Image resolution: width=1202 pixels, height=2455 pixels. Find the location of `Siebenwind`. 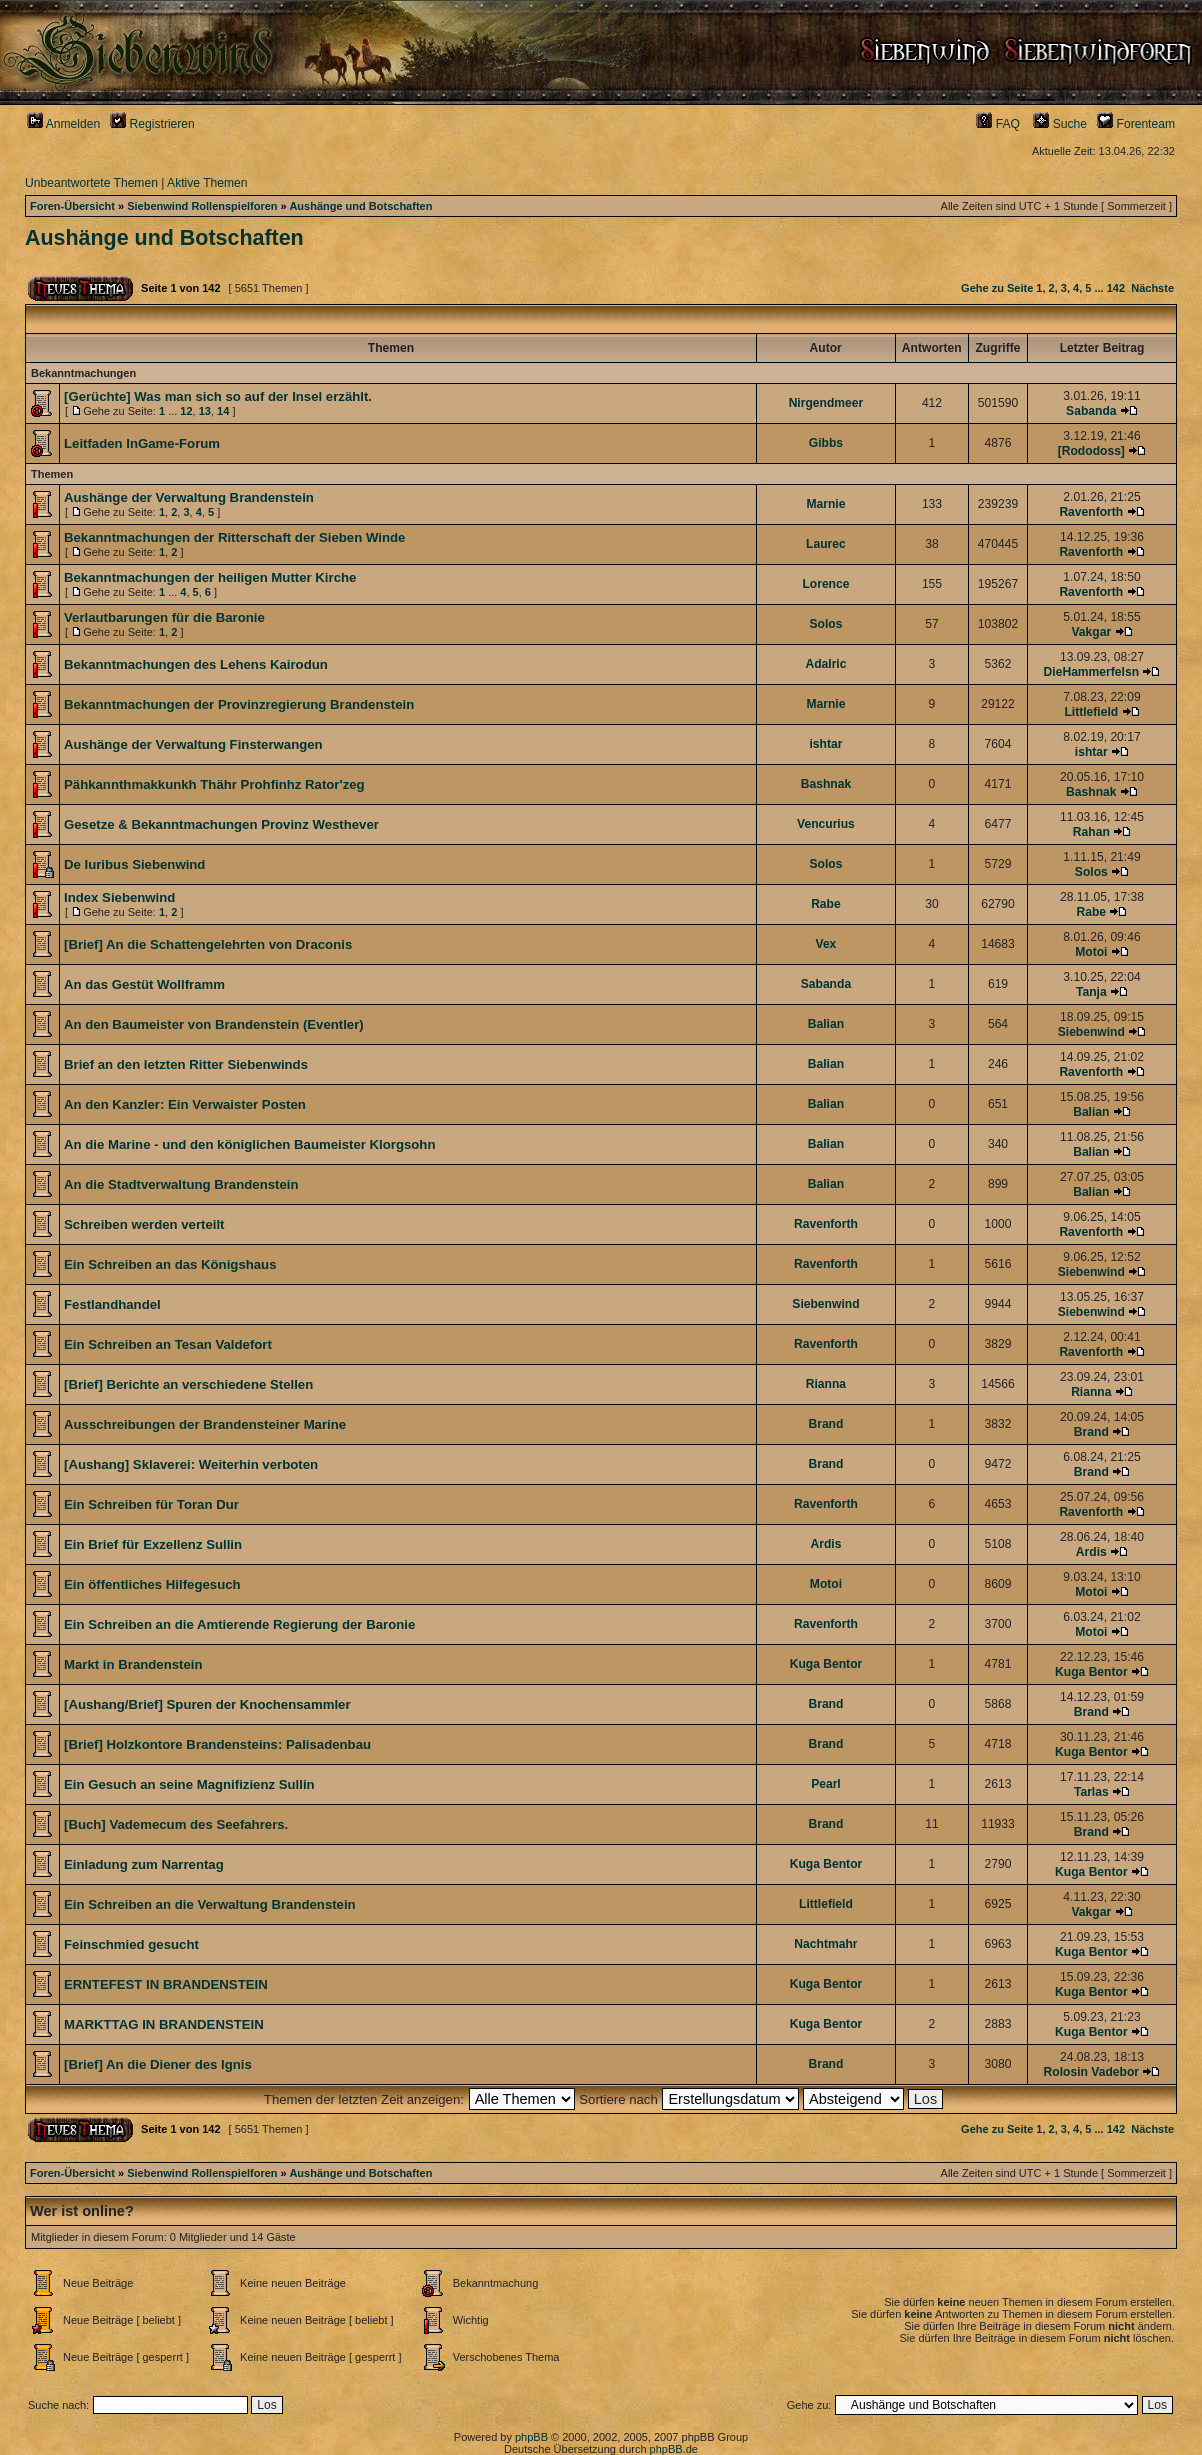

Siebenwind is located at coordinates (1091, 1032).